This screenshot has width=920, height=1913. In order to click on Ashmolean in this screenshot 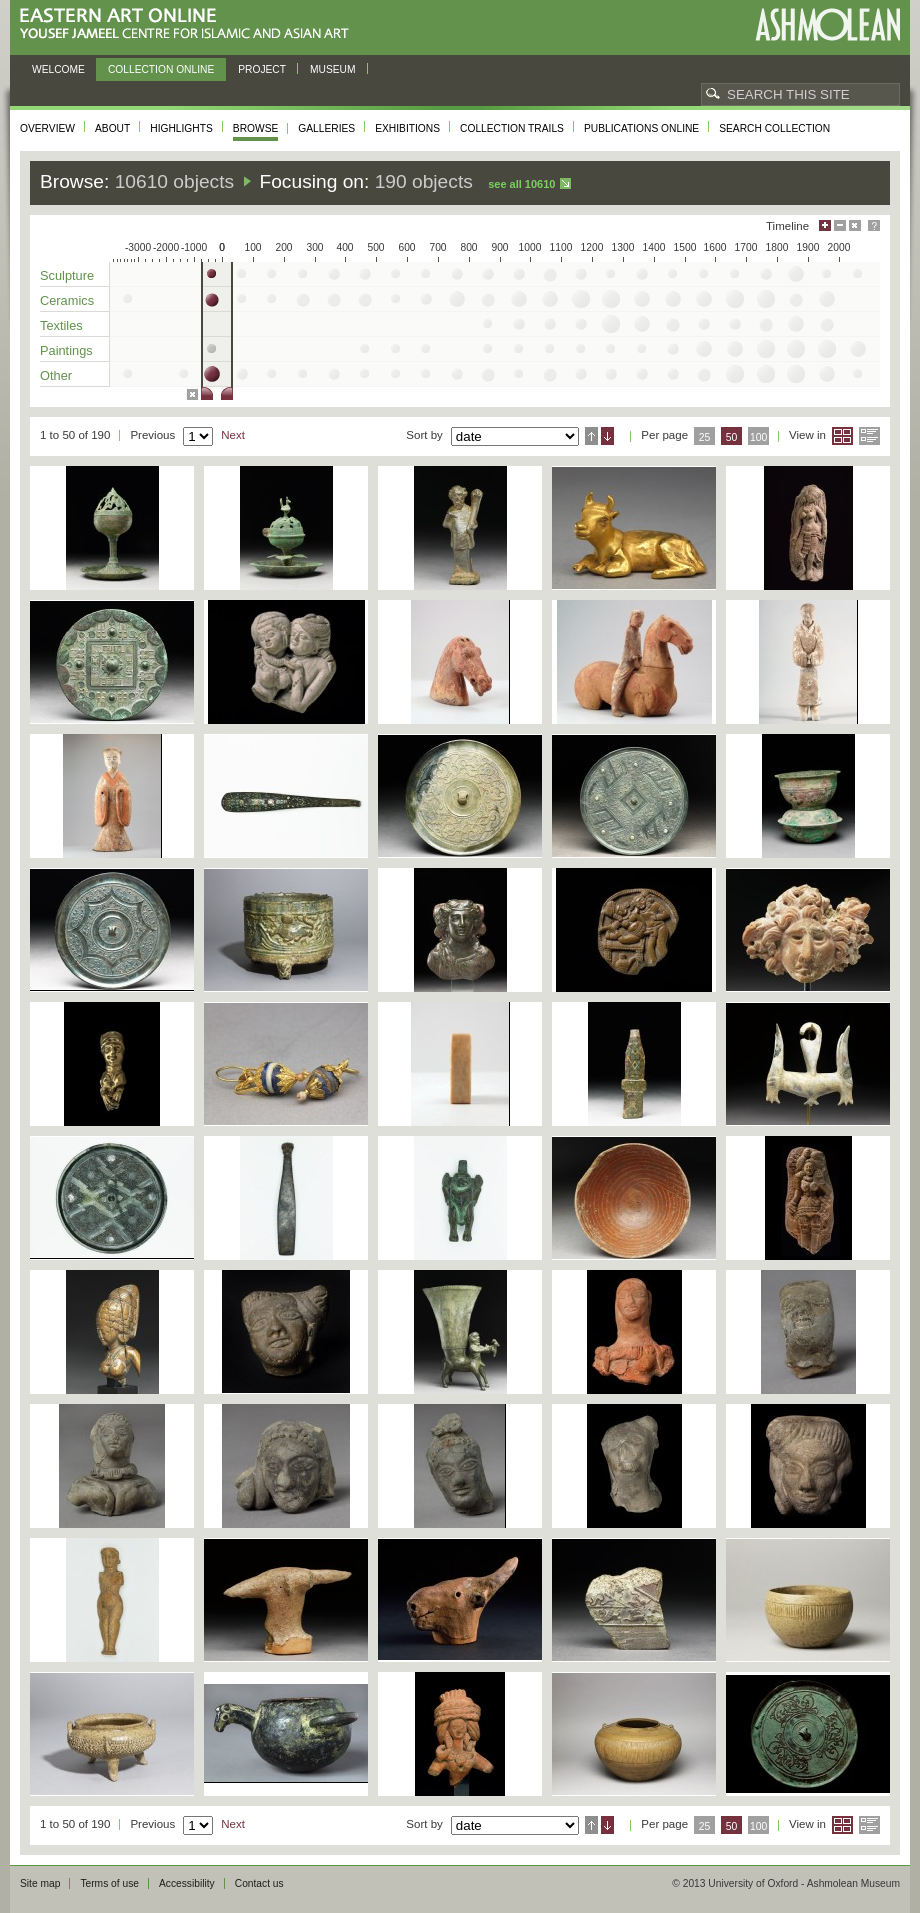, I will do `click(827, 24)`.